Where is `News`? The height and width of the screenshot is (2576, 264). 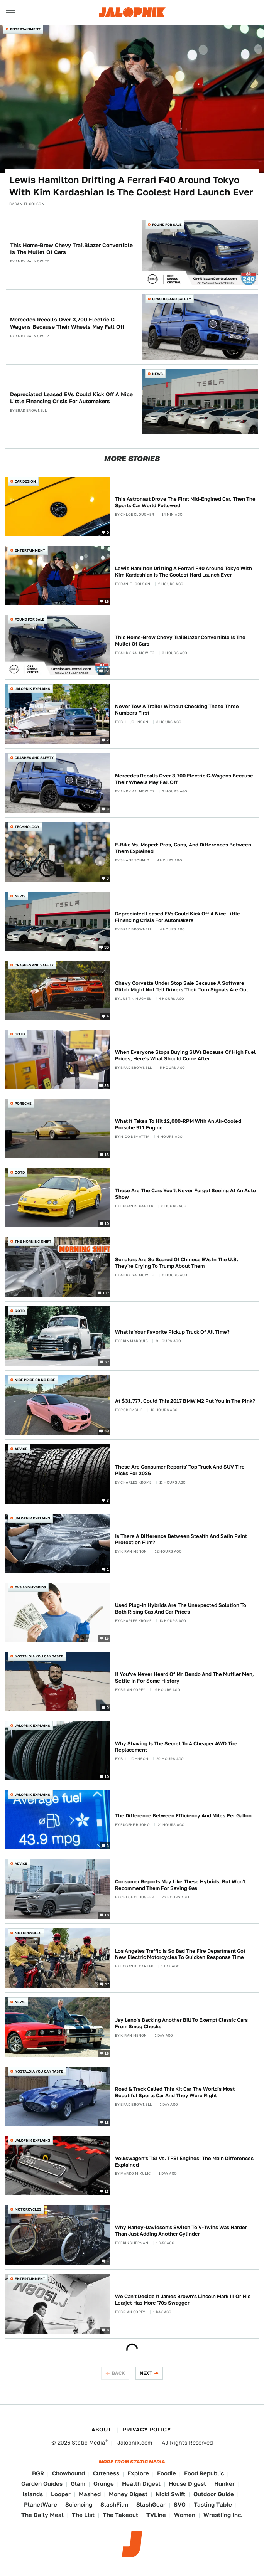
News is located at coordinates (157, 374).